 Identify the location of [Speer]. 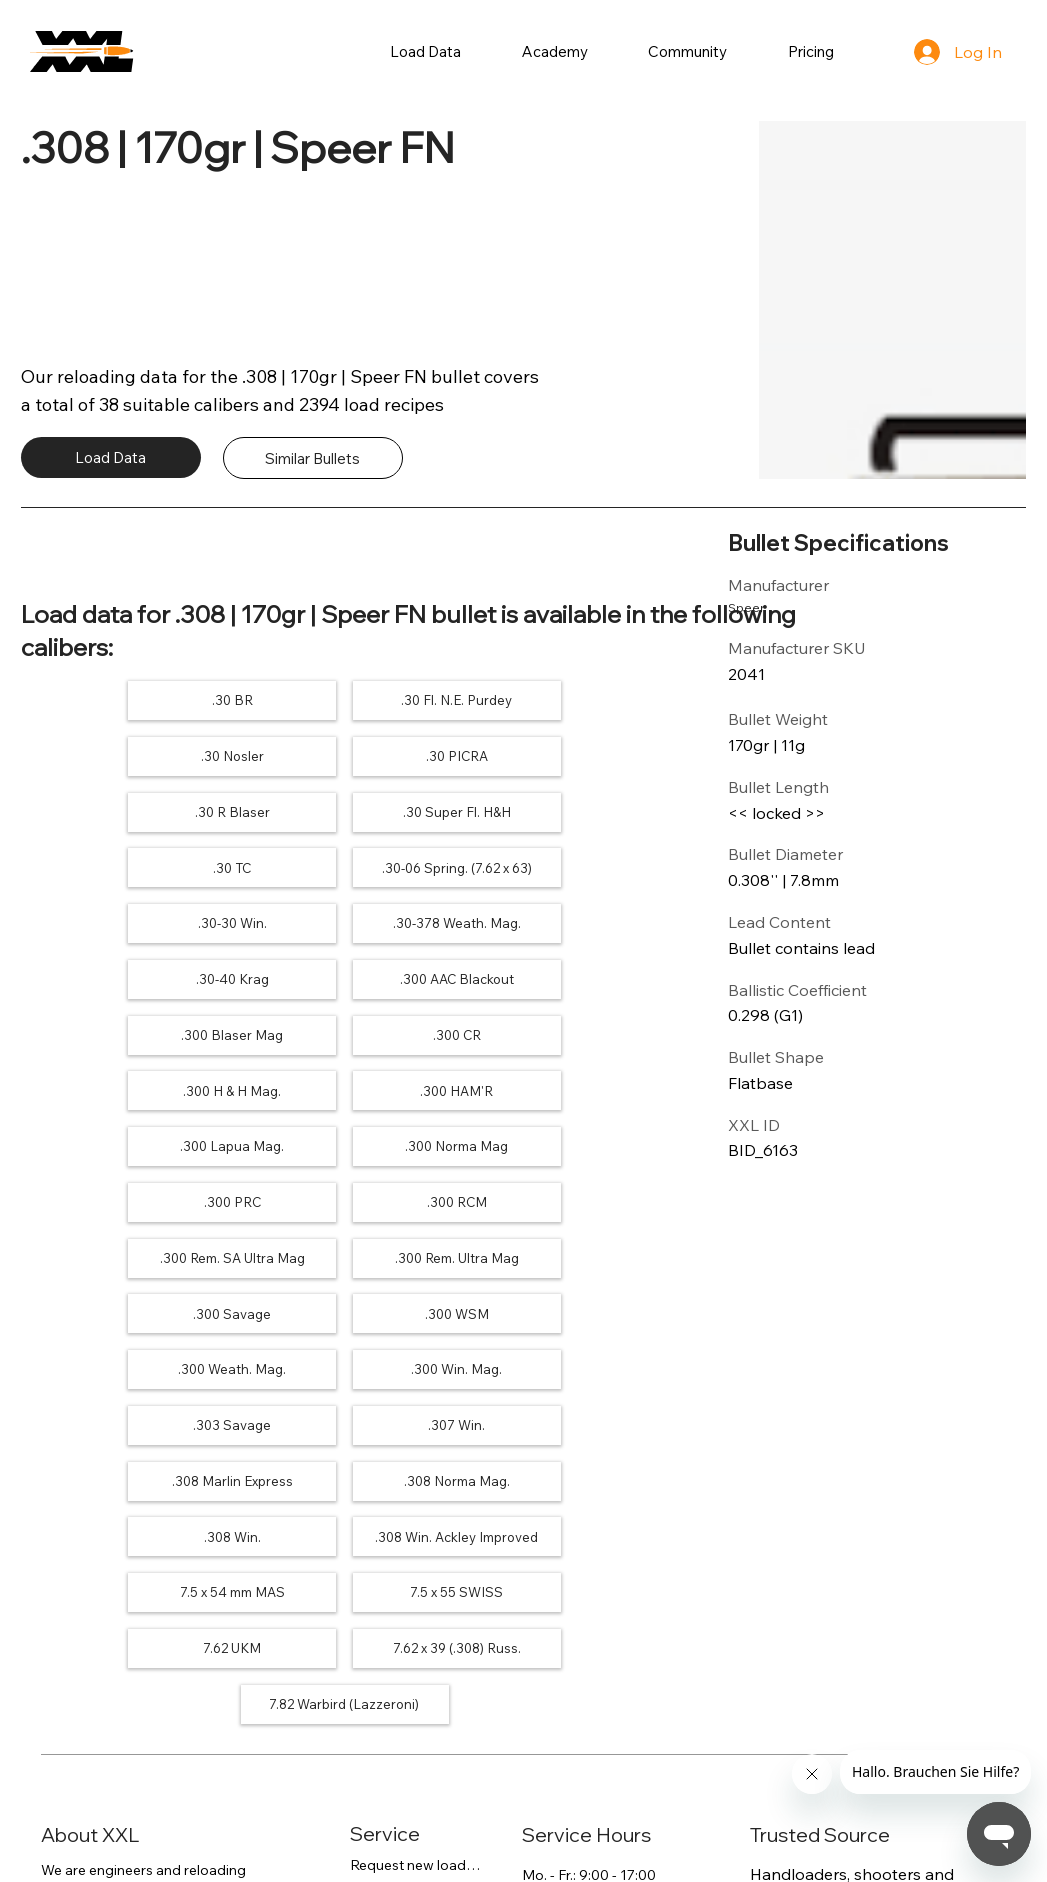
(786, 607).